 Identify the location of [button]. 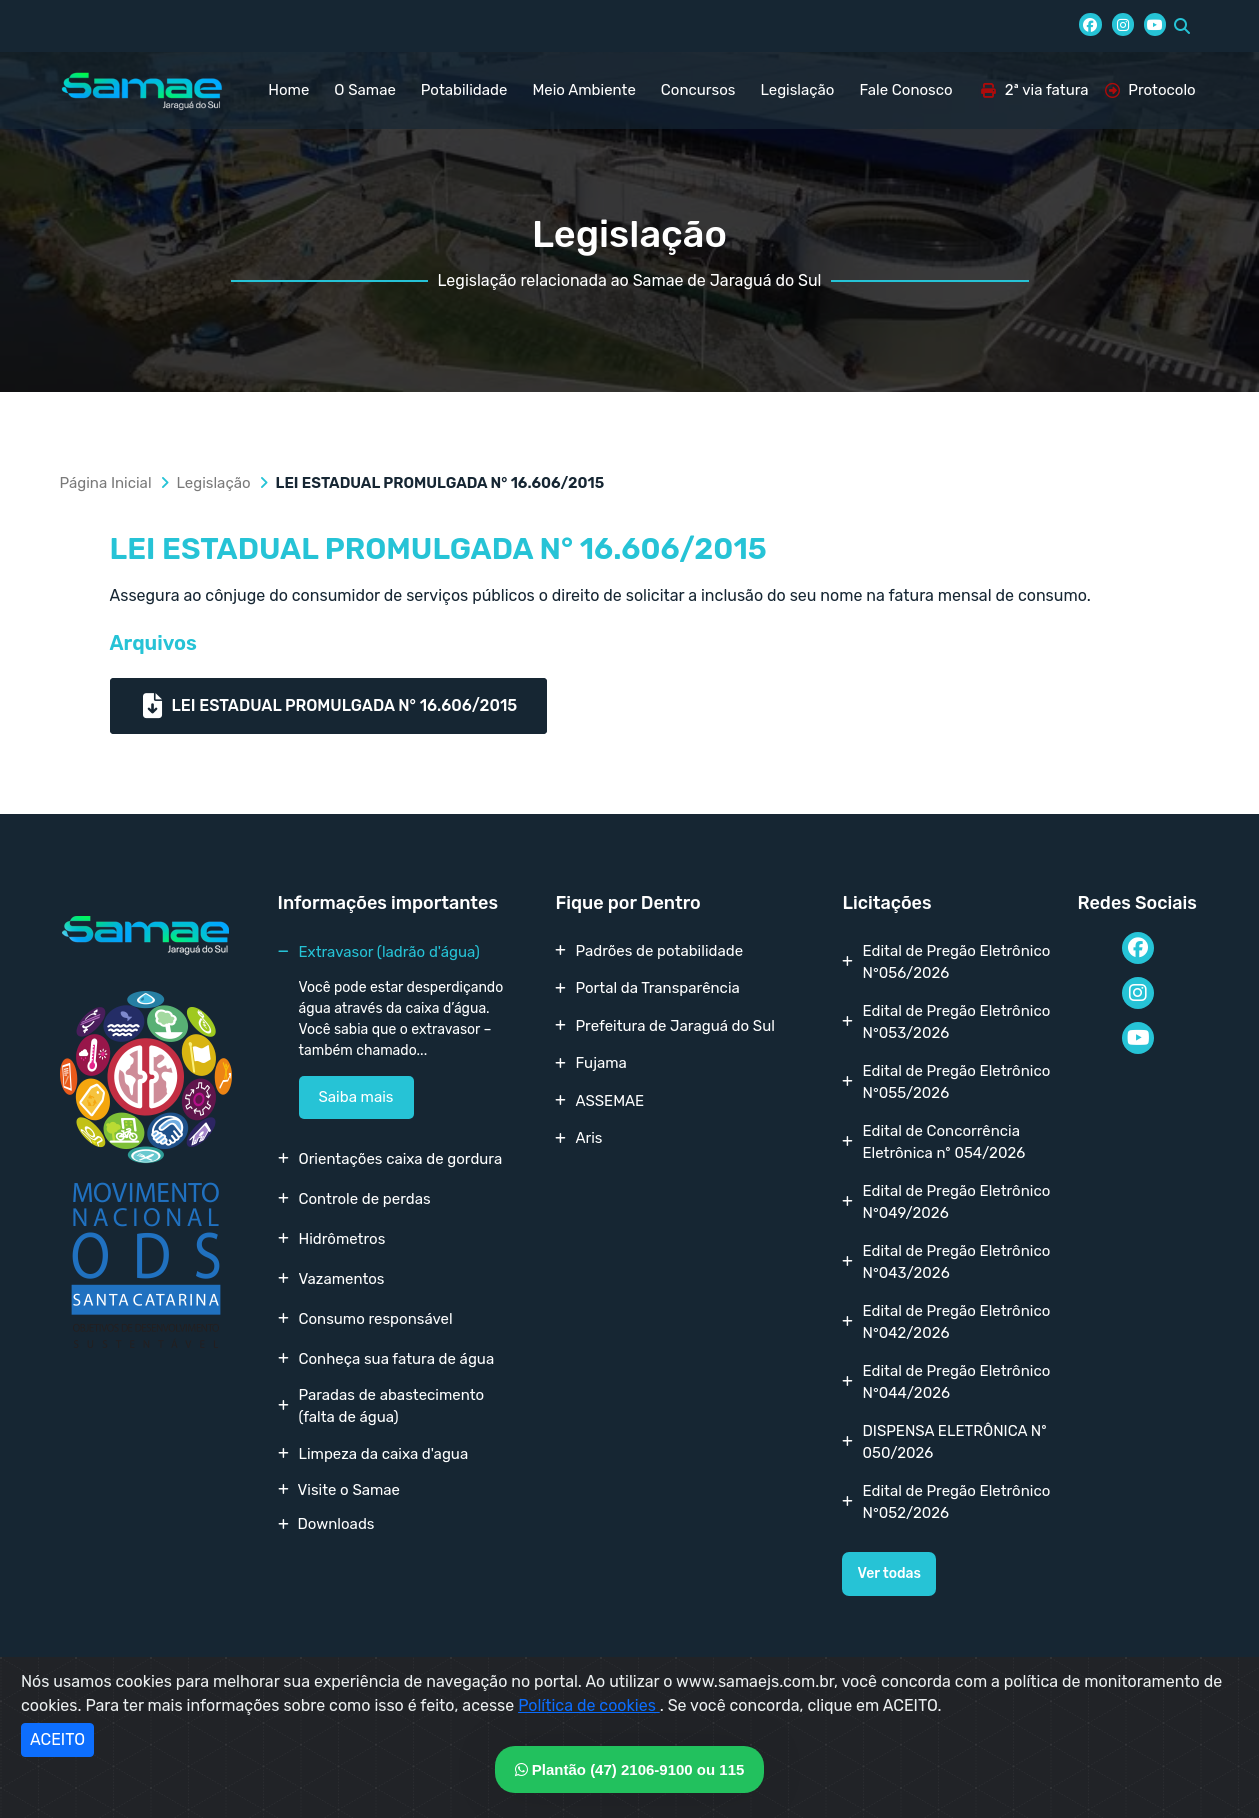
(1182, 26).